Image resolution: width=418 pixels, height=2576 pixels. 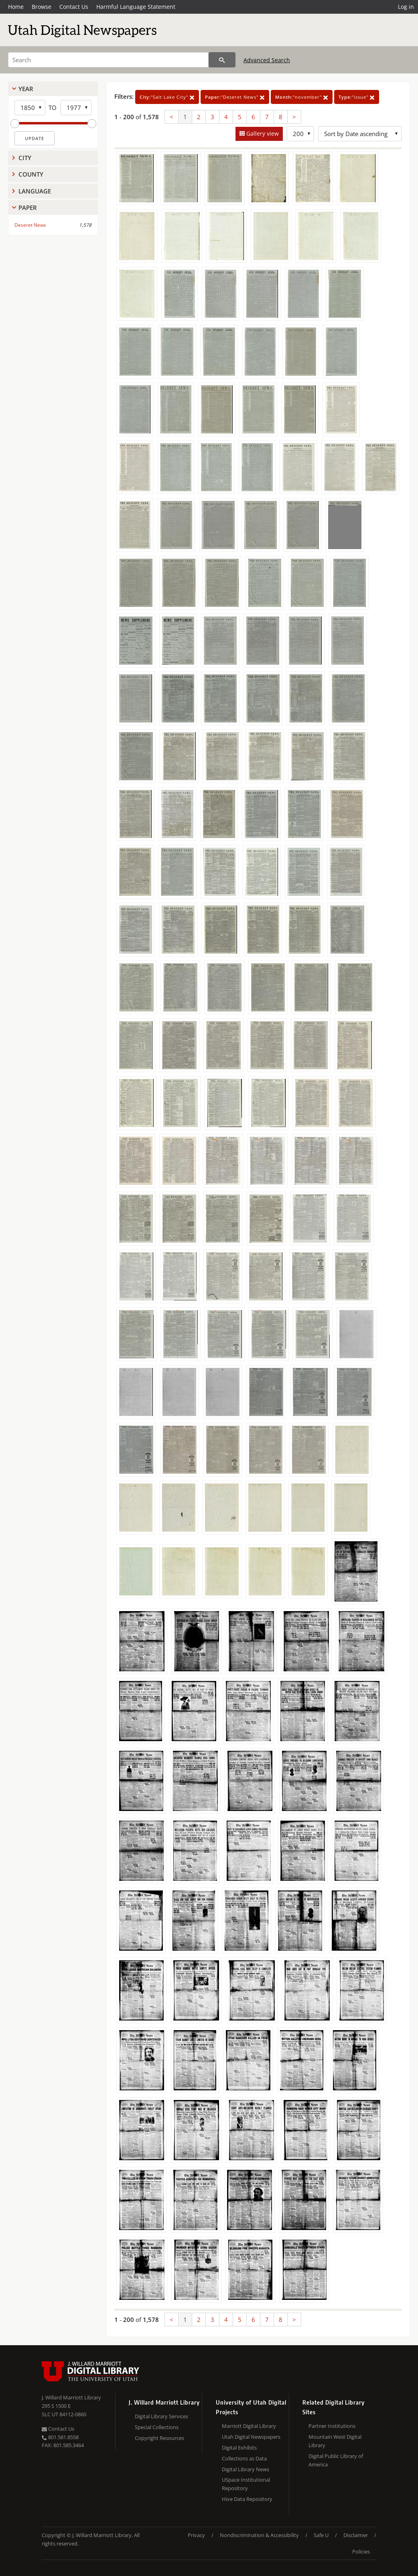 I want to click on [End Year], so click(x=76, y=107).